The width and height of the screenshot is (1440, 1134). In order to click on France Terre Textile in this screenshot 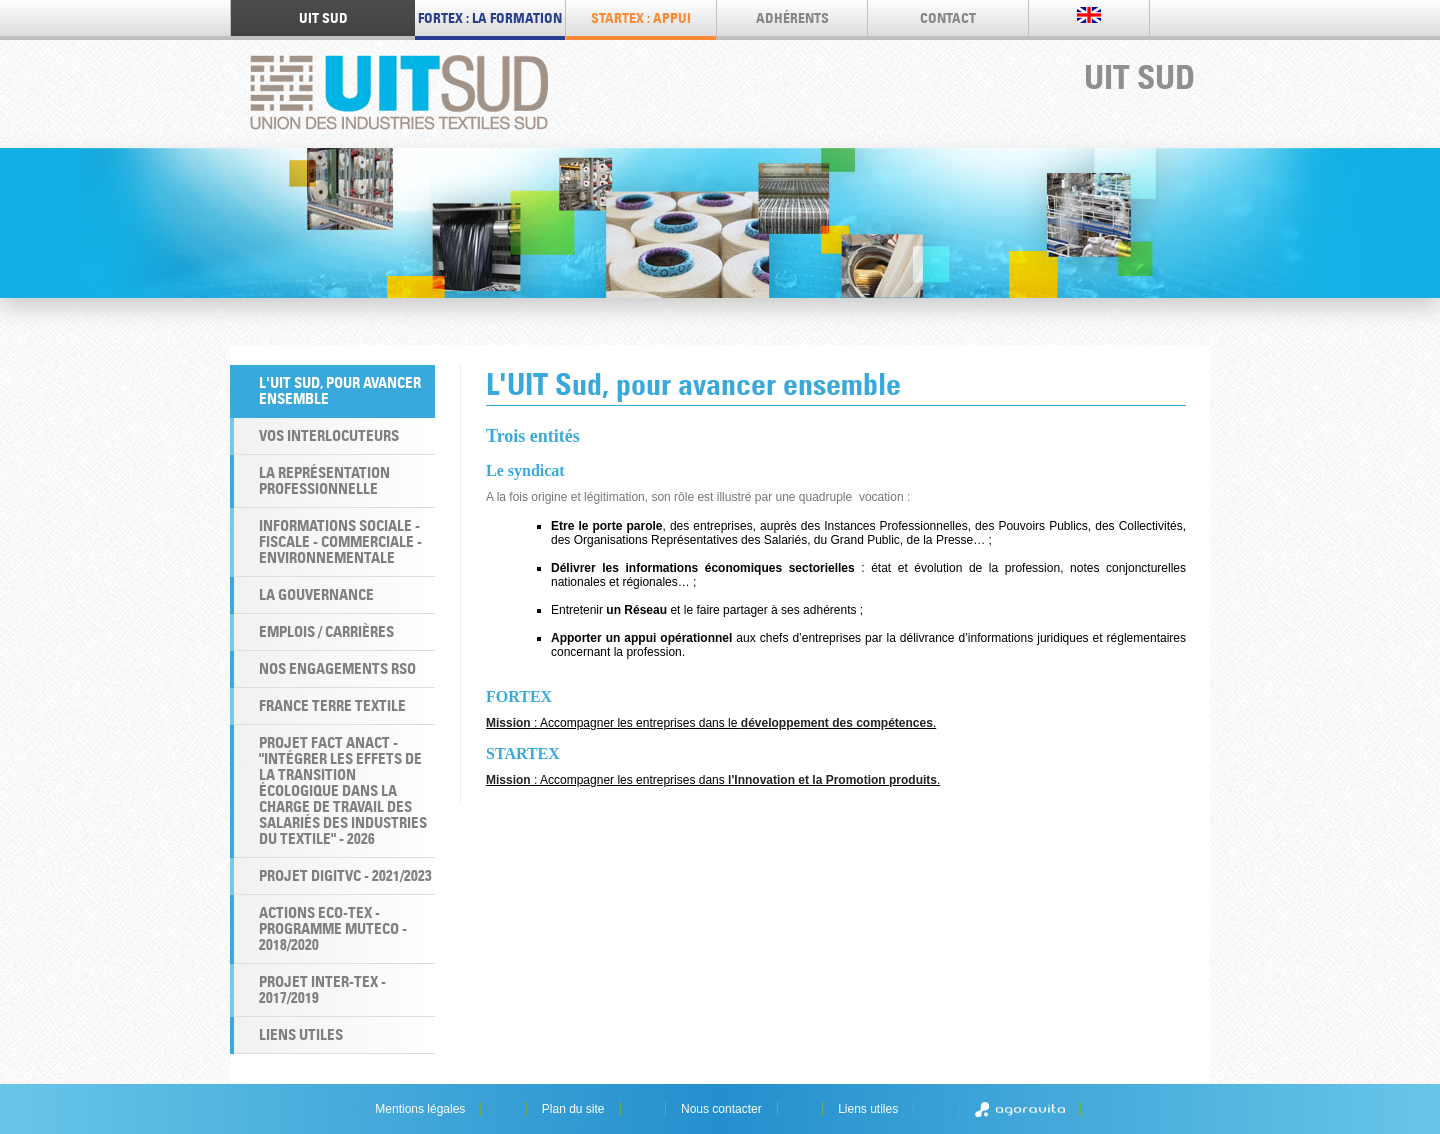, I will do `click(332, 705)`.